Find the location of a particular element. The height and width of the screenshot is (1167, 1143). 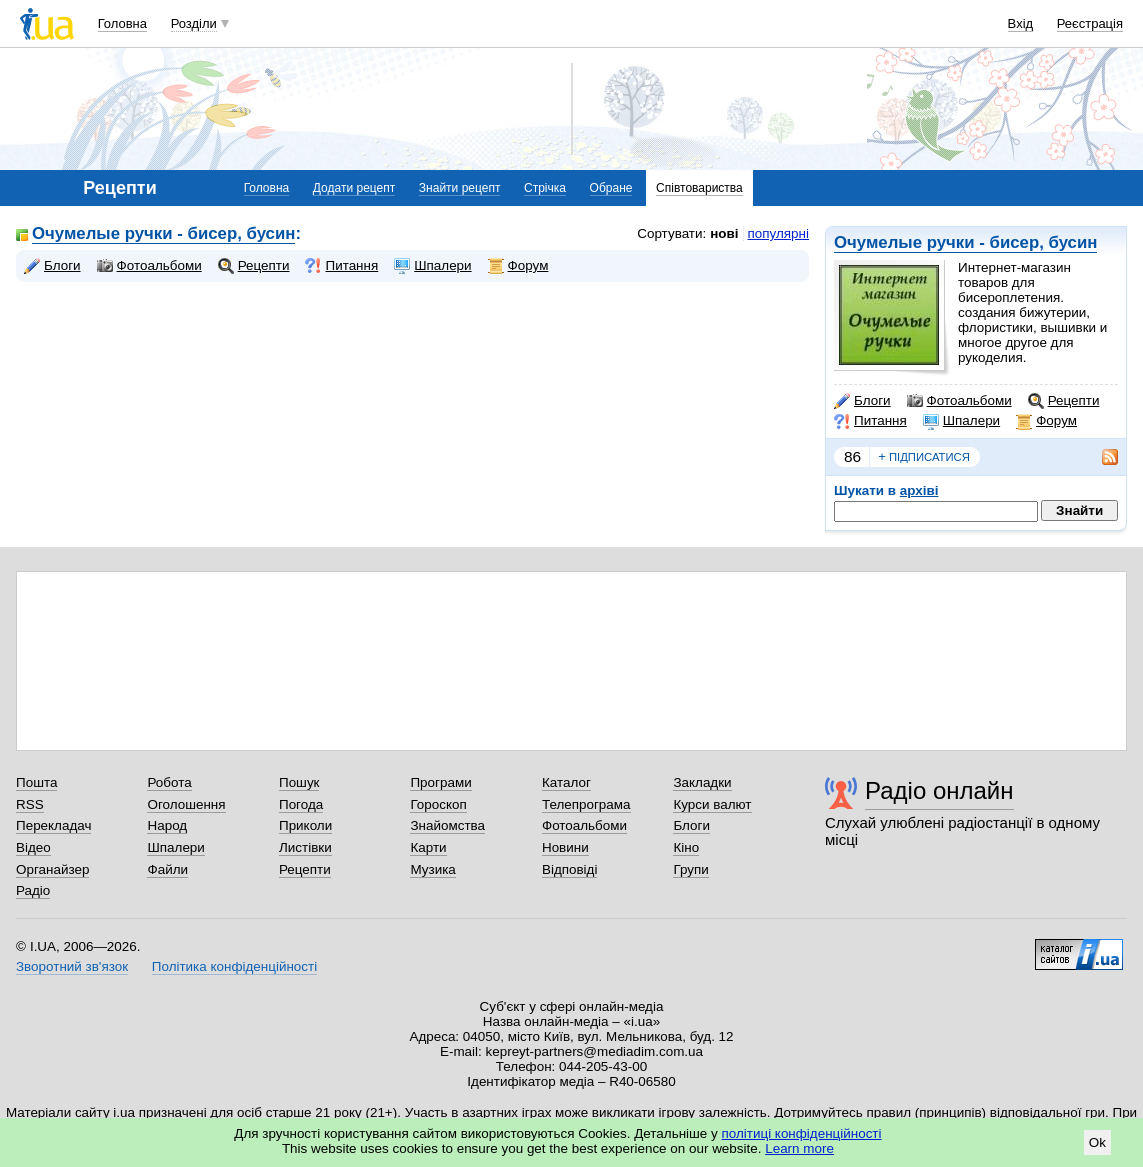

Погода is located at coordinates (301, 804).